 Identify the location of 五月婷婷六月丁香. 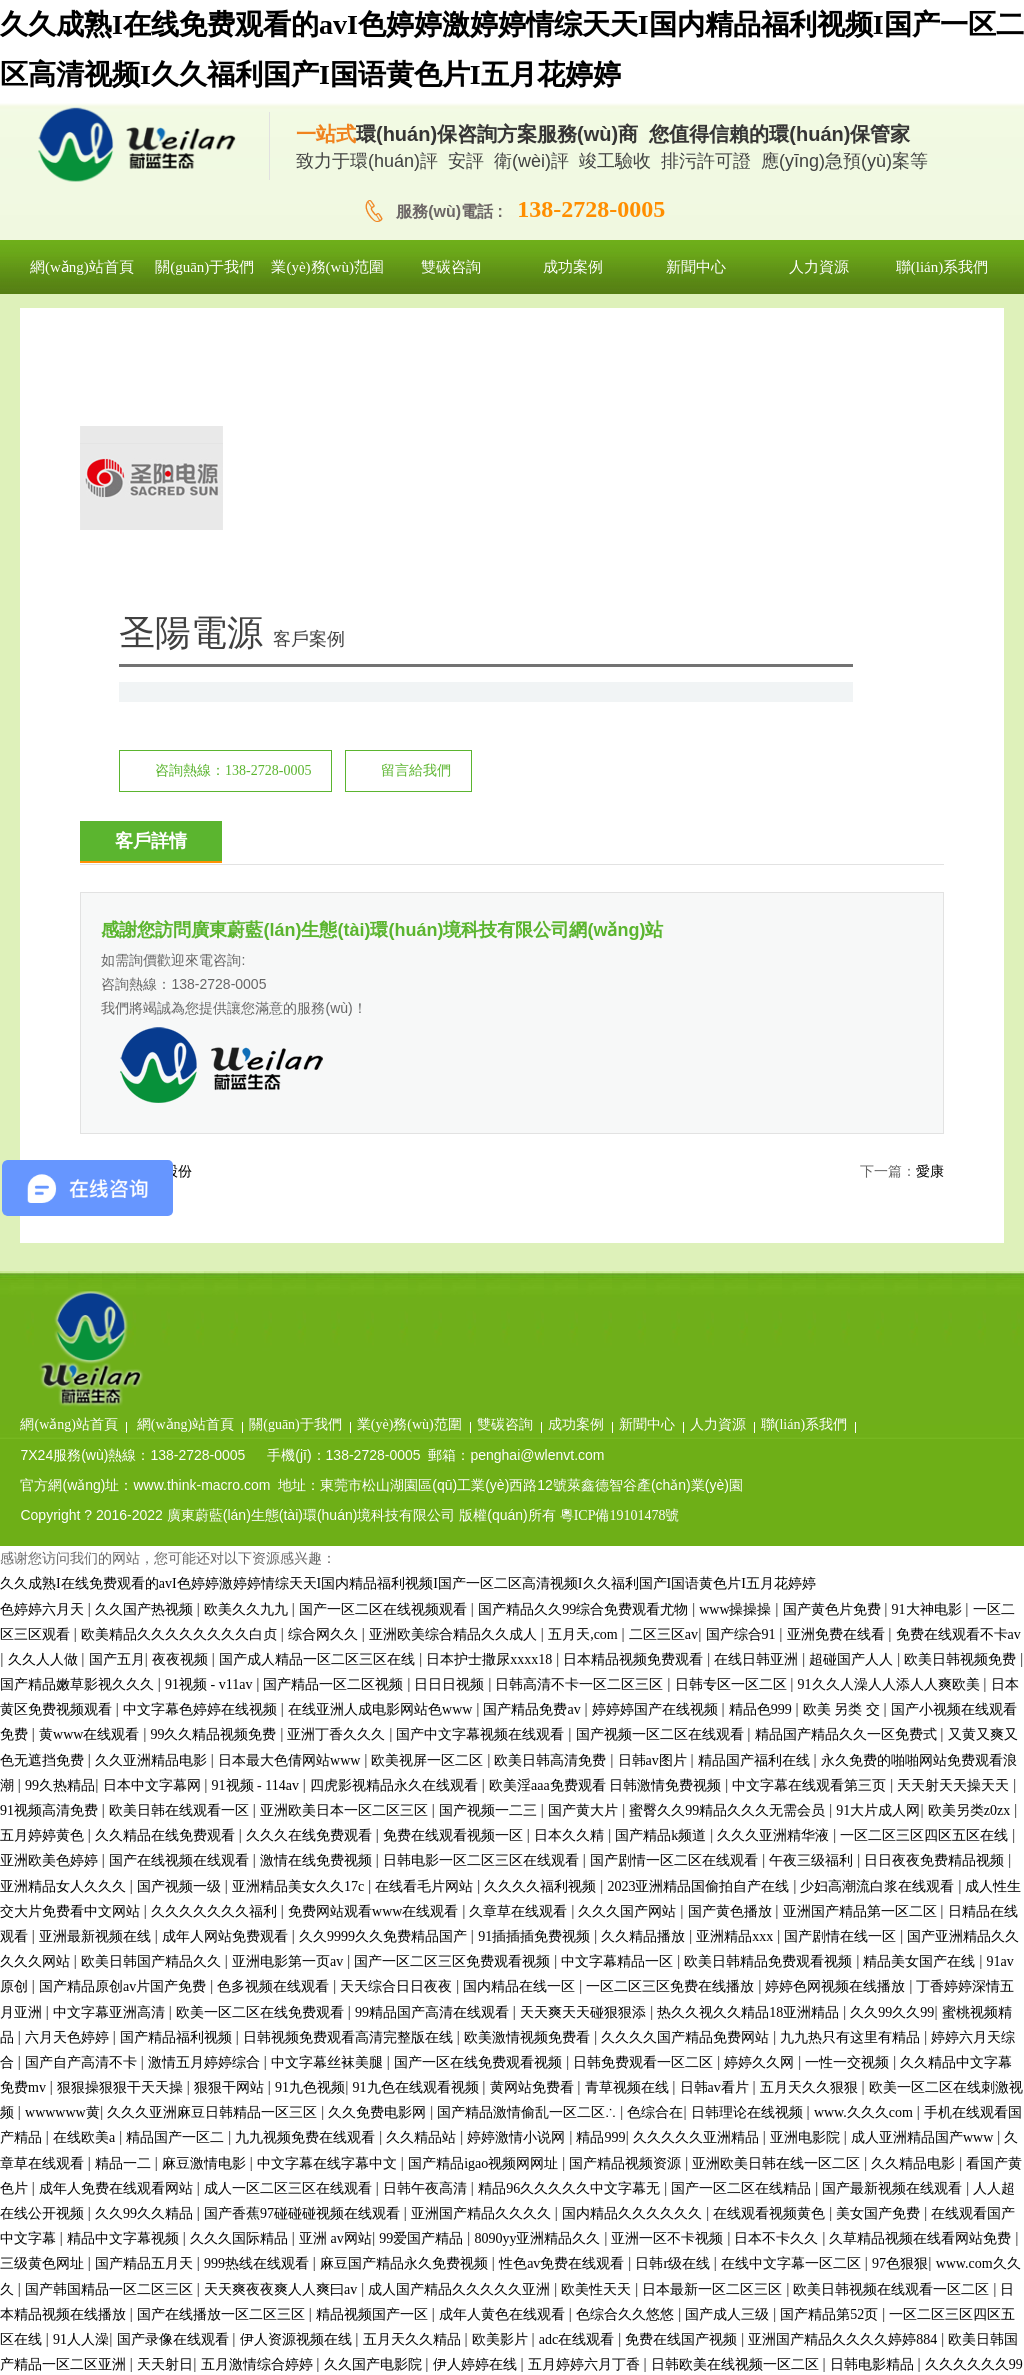
(586, 2035).